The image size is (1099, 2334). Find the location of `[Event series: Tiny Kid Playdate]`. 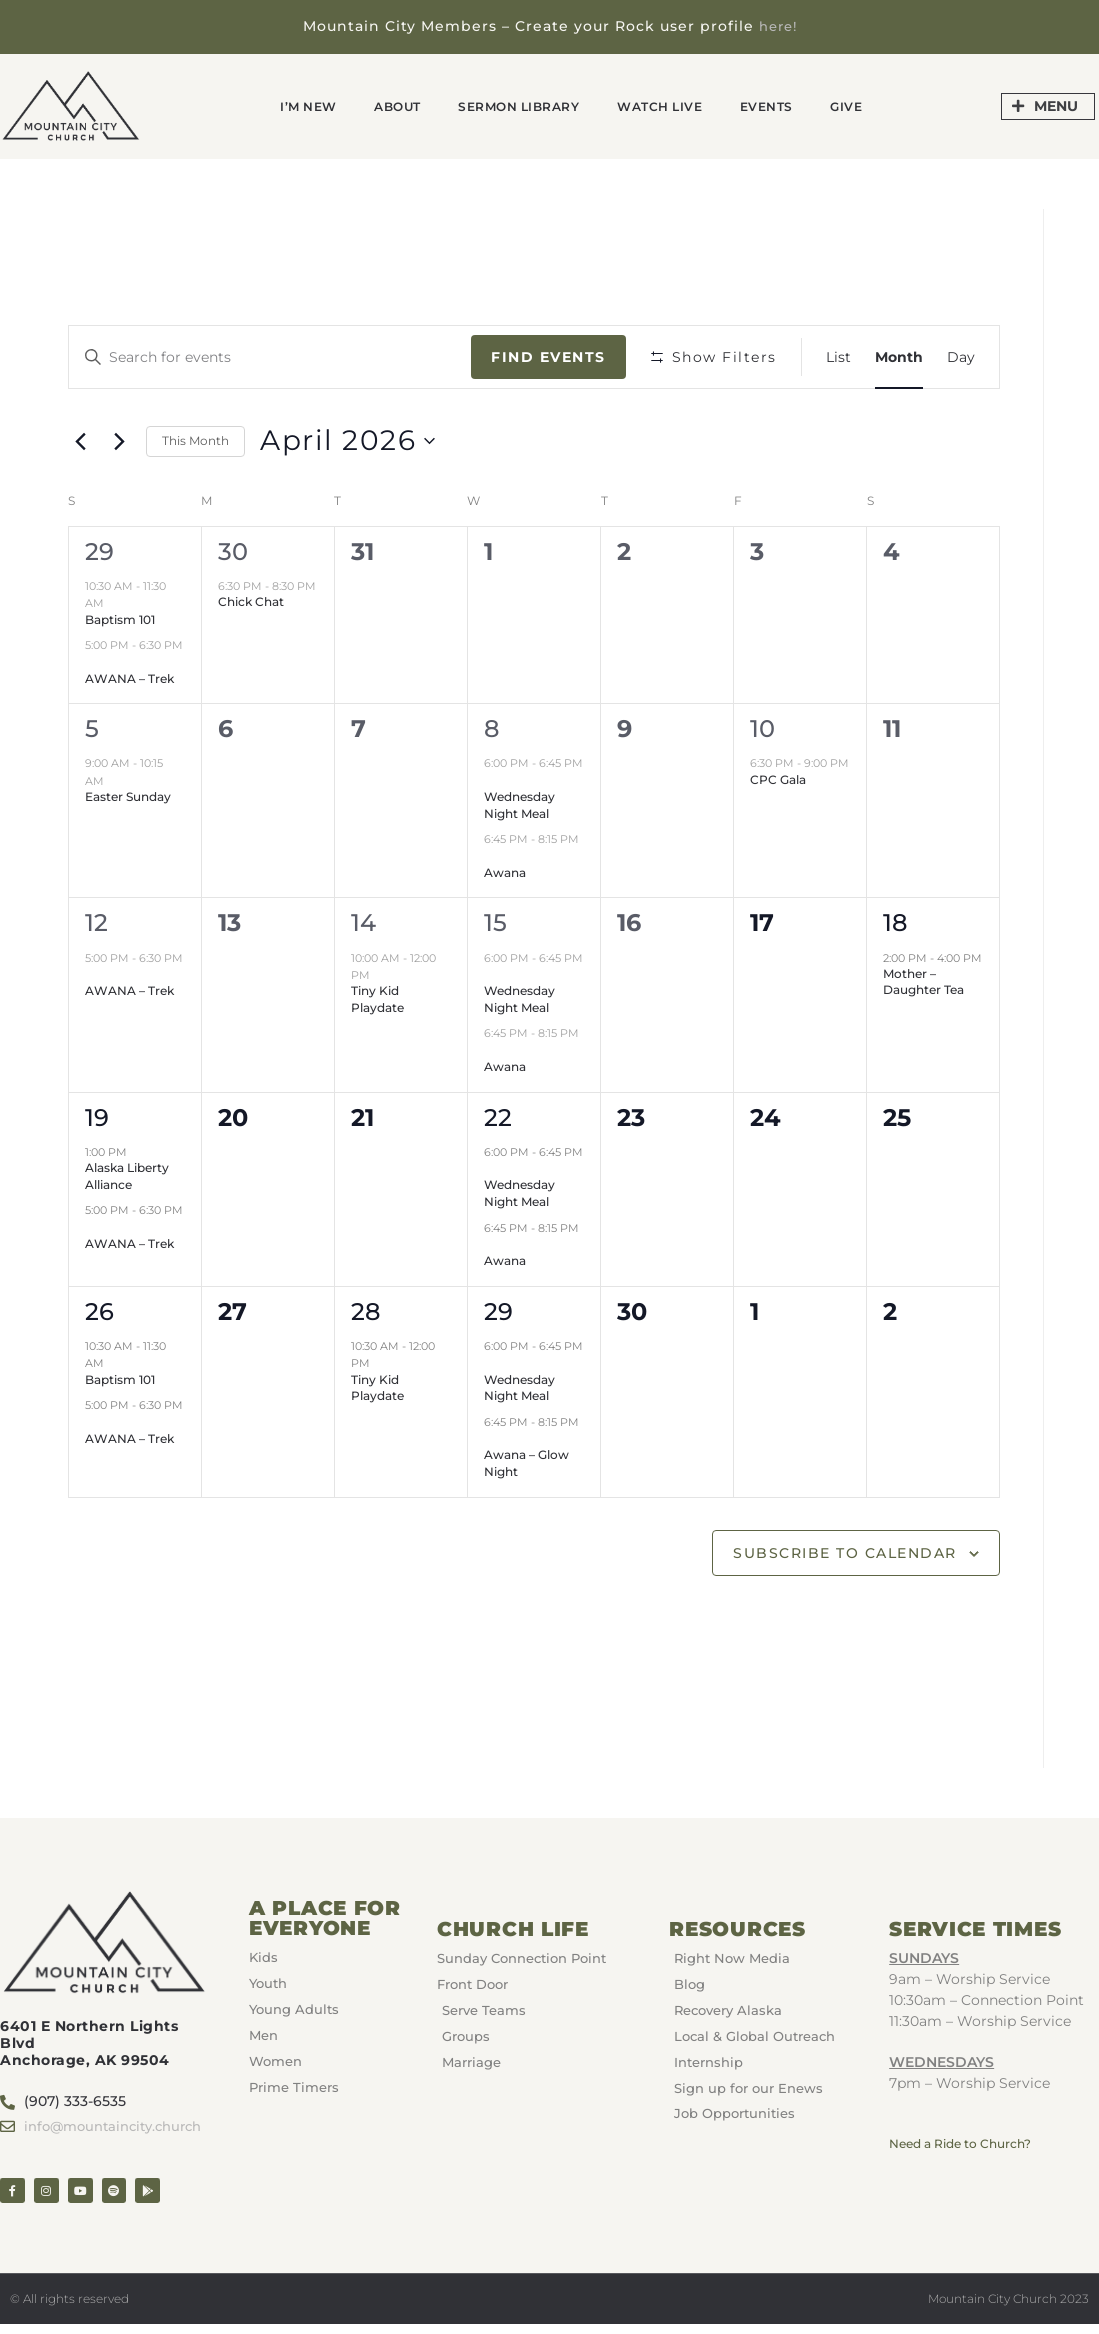

[Event series: Tiny Kid Playdate] is located at coordinates (380, 974).